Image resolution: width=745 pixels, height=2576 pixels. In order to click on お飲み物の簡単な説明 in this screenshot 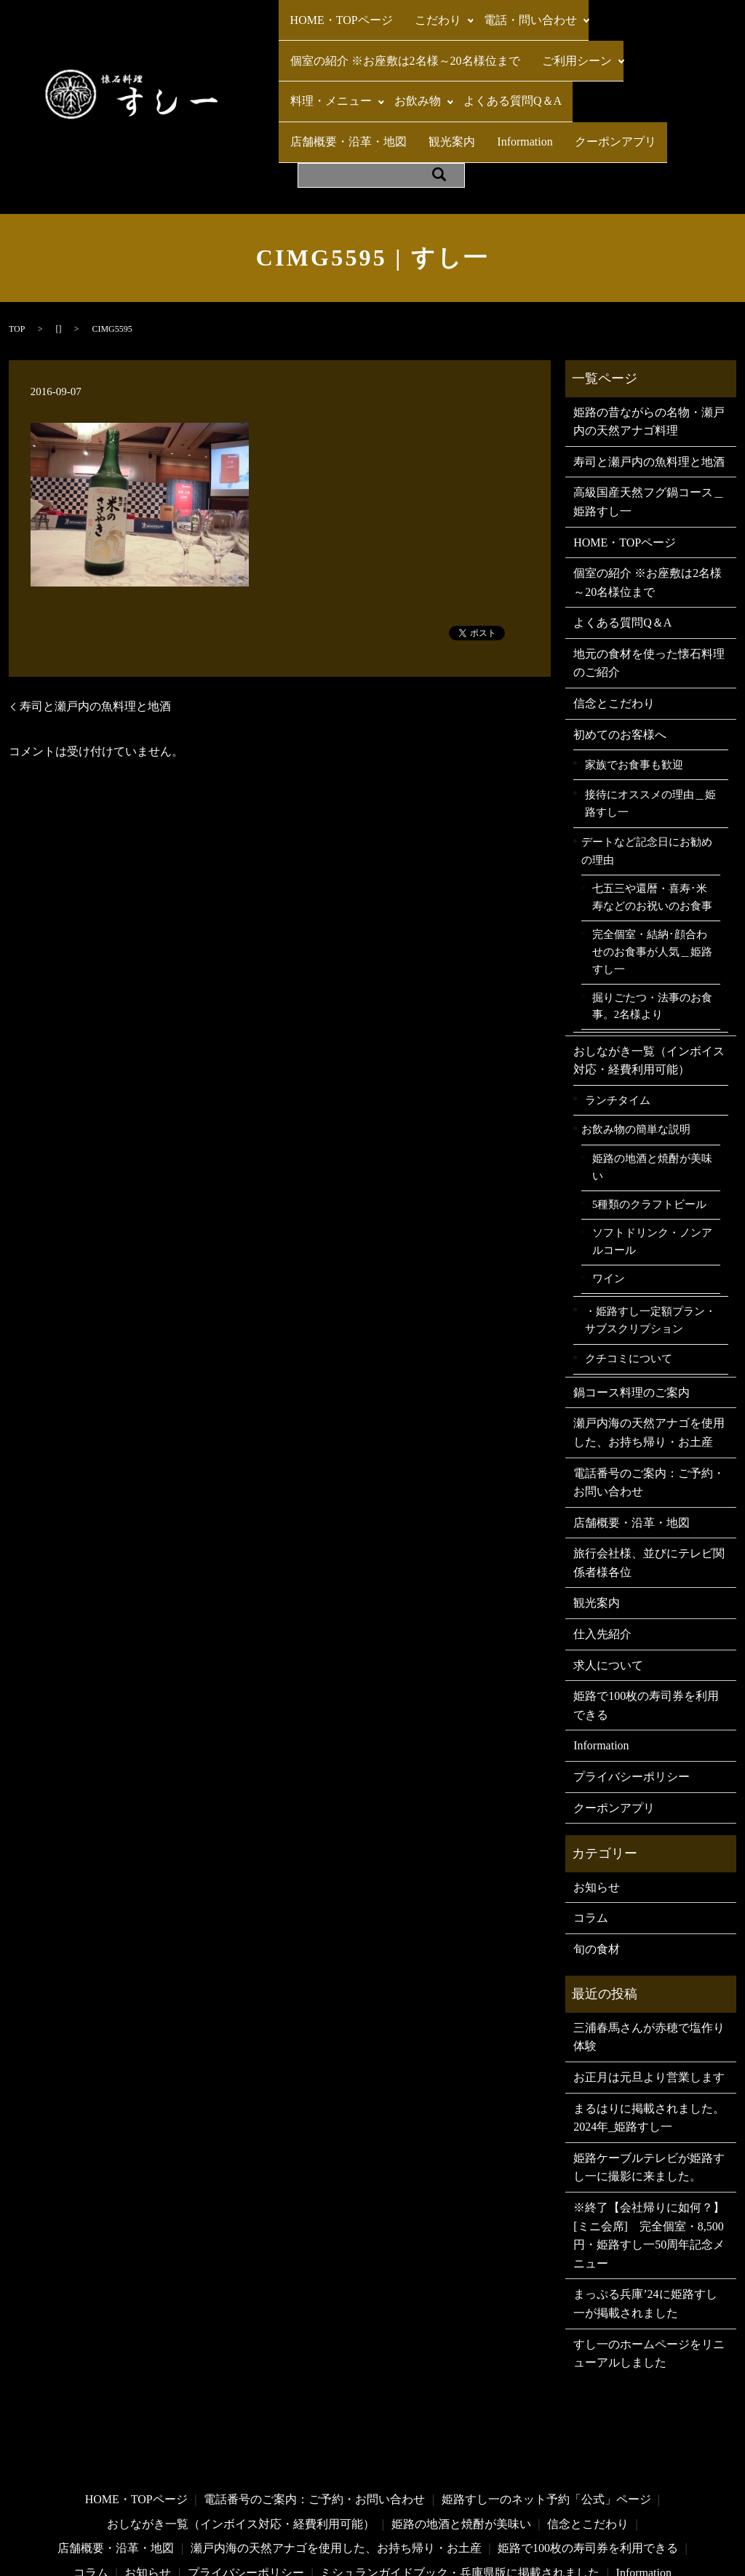, I will do `click(635, 1045)`.